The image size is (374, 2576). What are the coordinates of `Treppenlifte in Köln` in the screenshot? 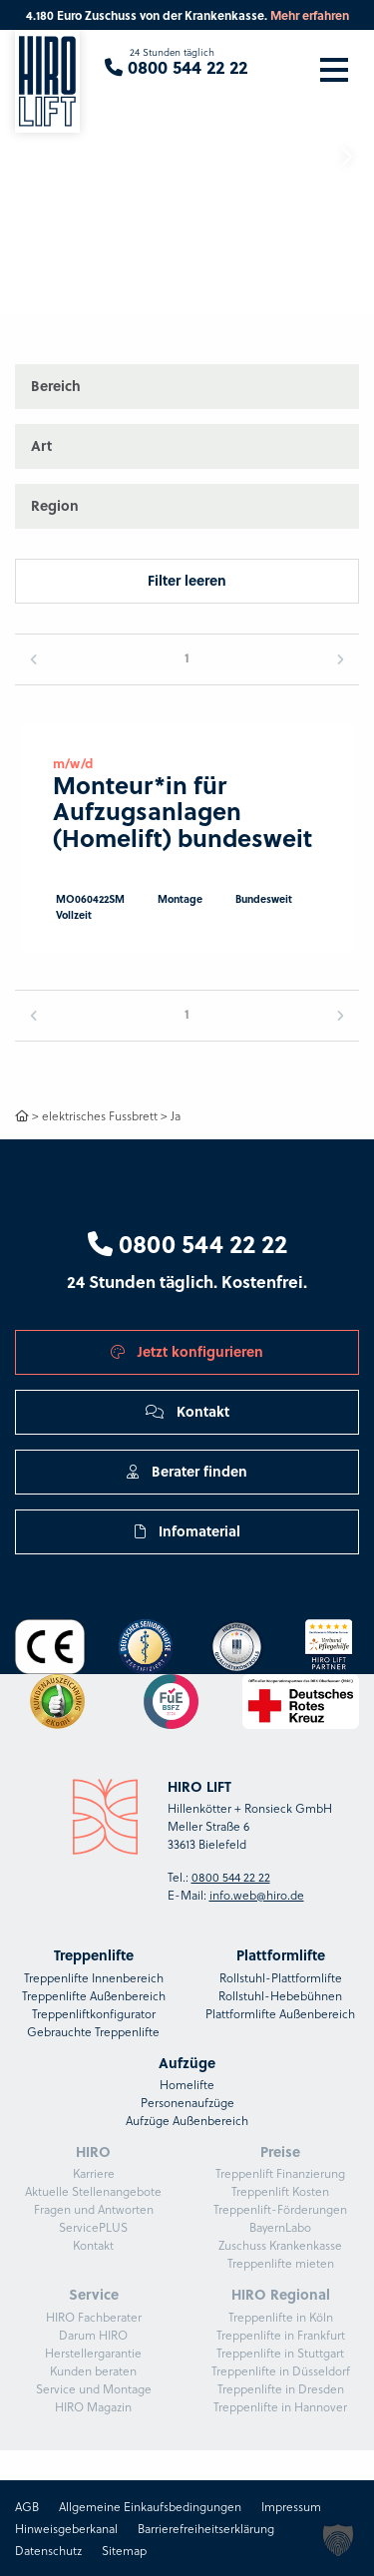 It's located at (280, 2317).